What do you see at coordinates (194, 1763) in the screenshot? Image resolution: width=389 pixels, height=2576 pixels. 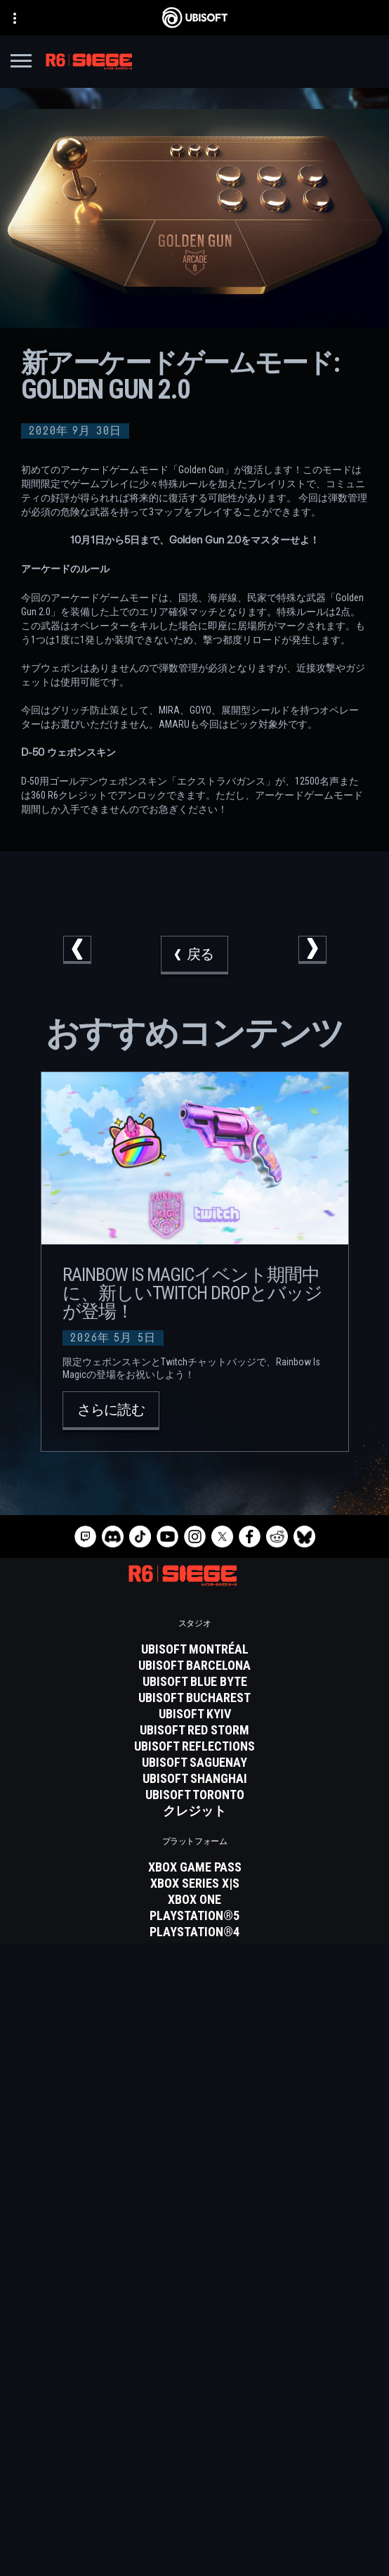 I see `[Ubisoft Saguenay]` at bounding box center [194, 1763].